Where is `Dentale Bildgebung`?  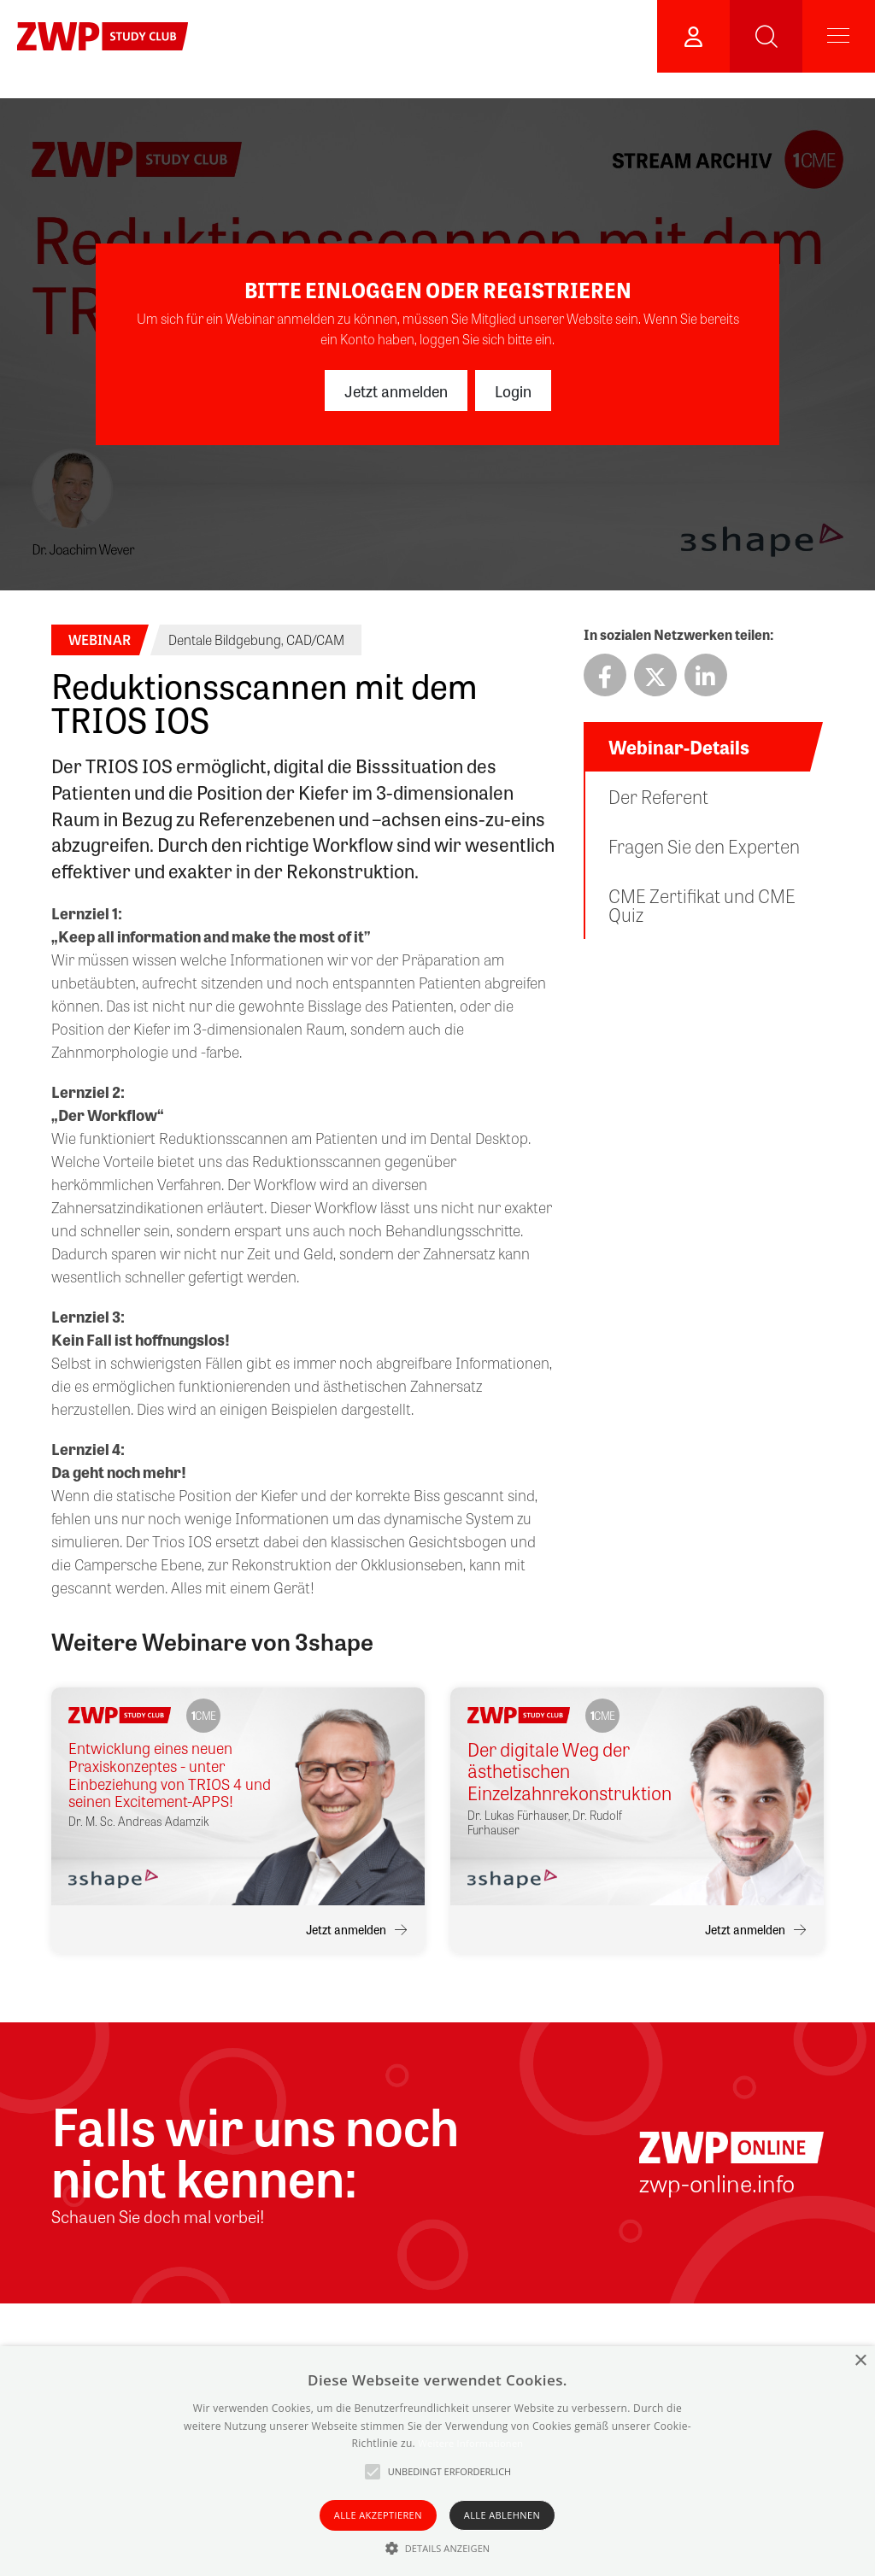
Dentale Bildgebung is located at coordinates (224, 639).